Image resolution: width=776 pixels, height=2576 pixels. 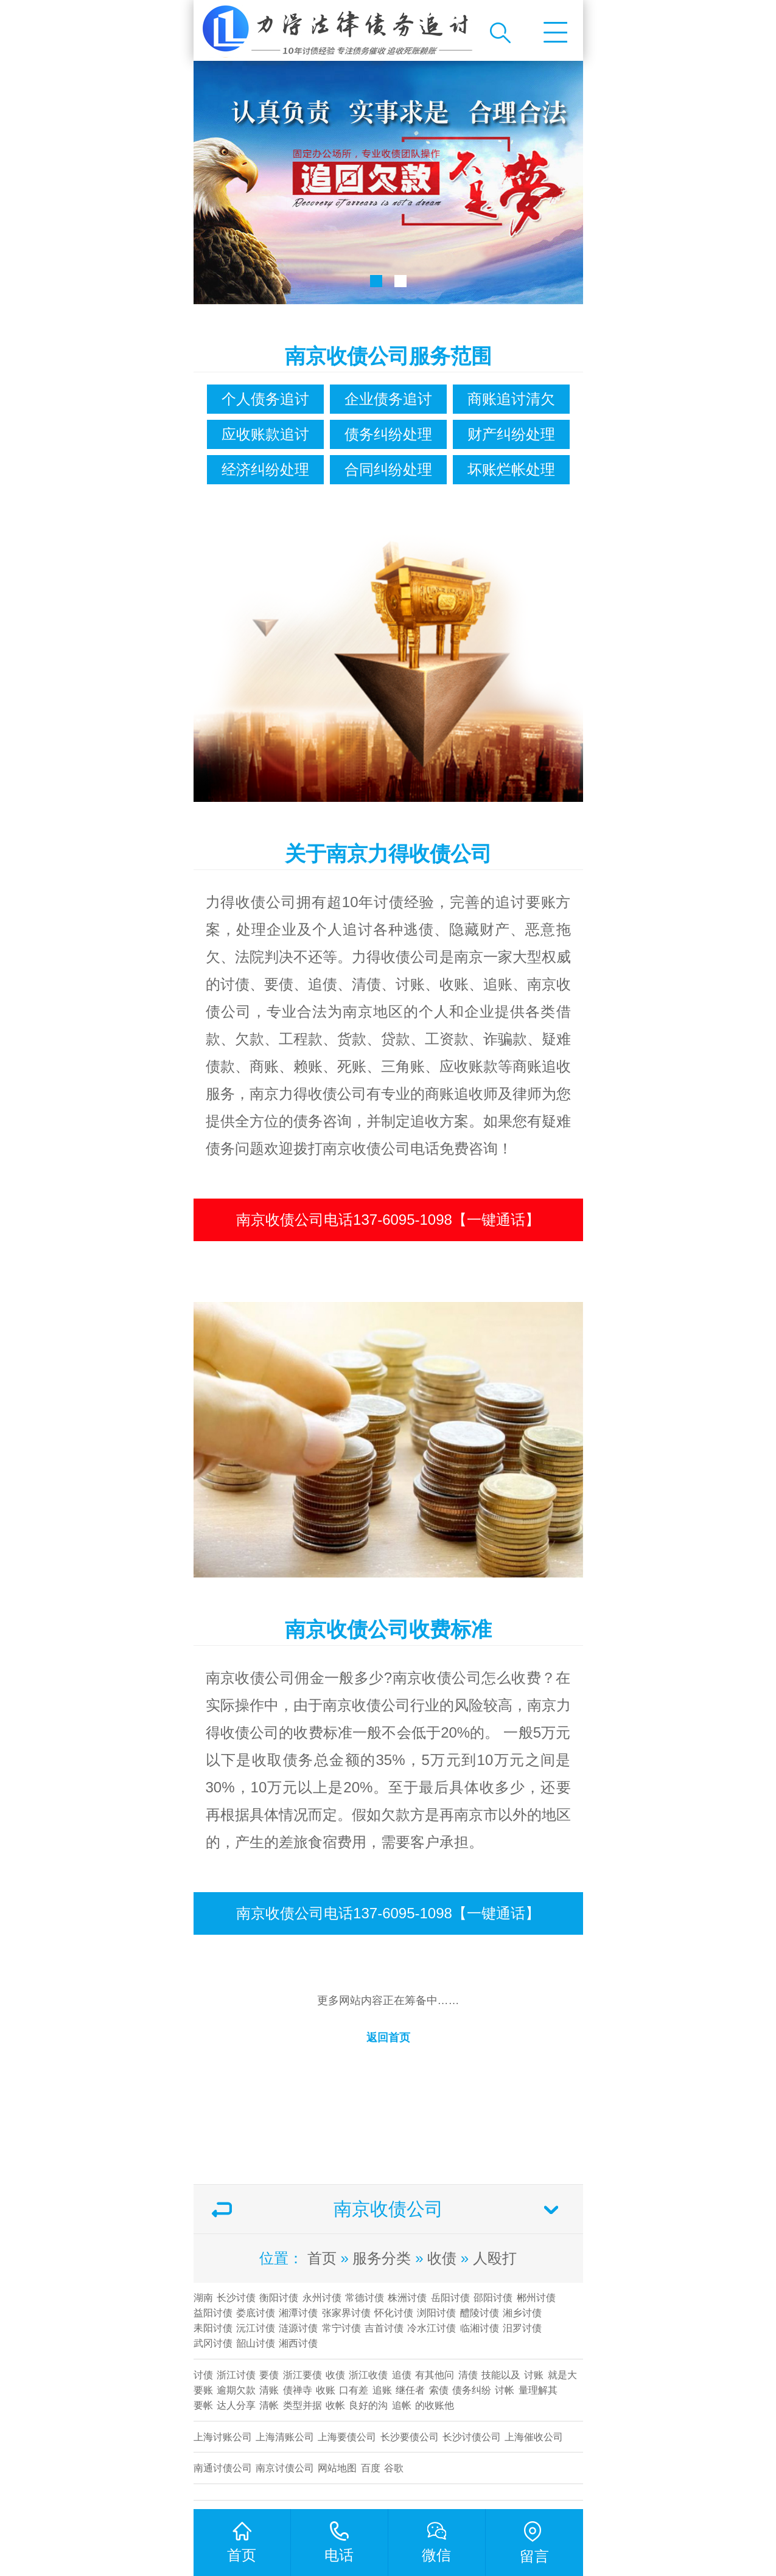 What do you see at coordinates (265, 434) in the screenshot?
I see `应收账款追讨` at bounding box center [265, 434].